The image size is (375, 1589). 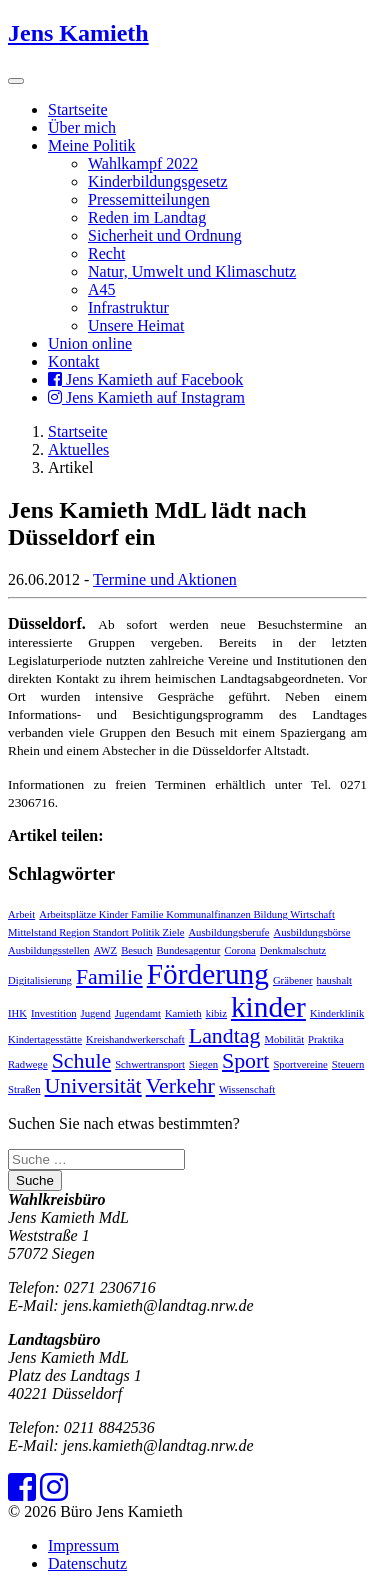 I want to click on Ausbildungsberufe [Ausbildungsberufe (1 Eintrag)], so click(x=228, y=932).